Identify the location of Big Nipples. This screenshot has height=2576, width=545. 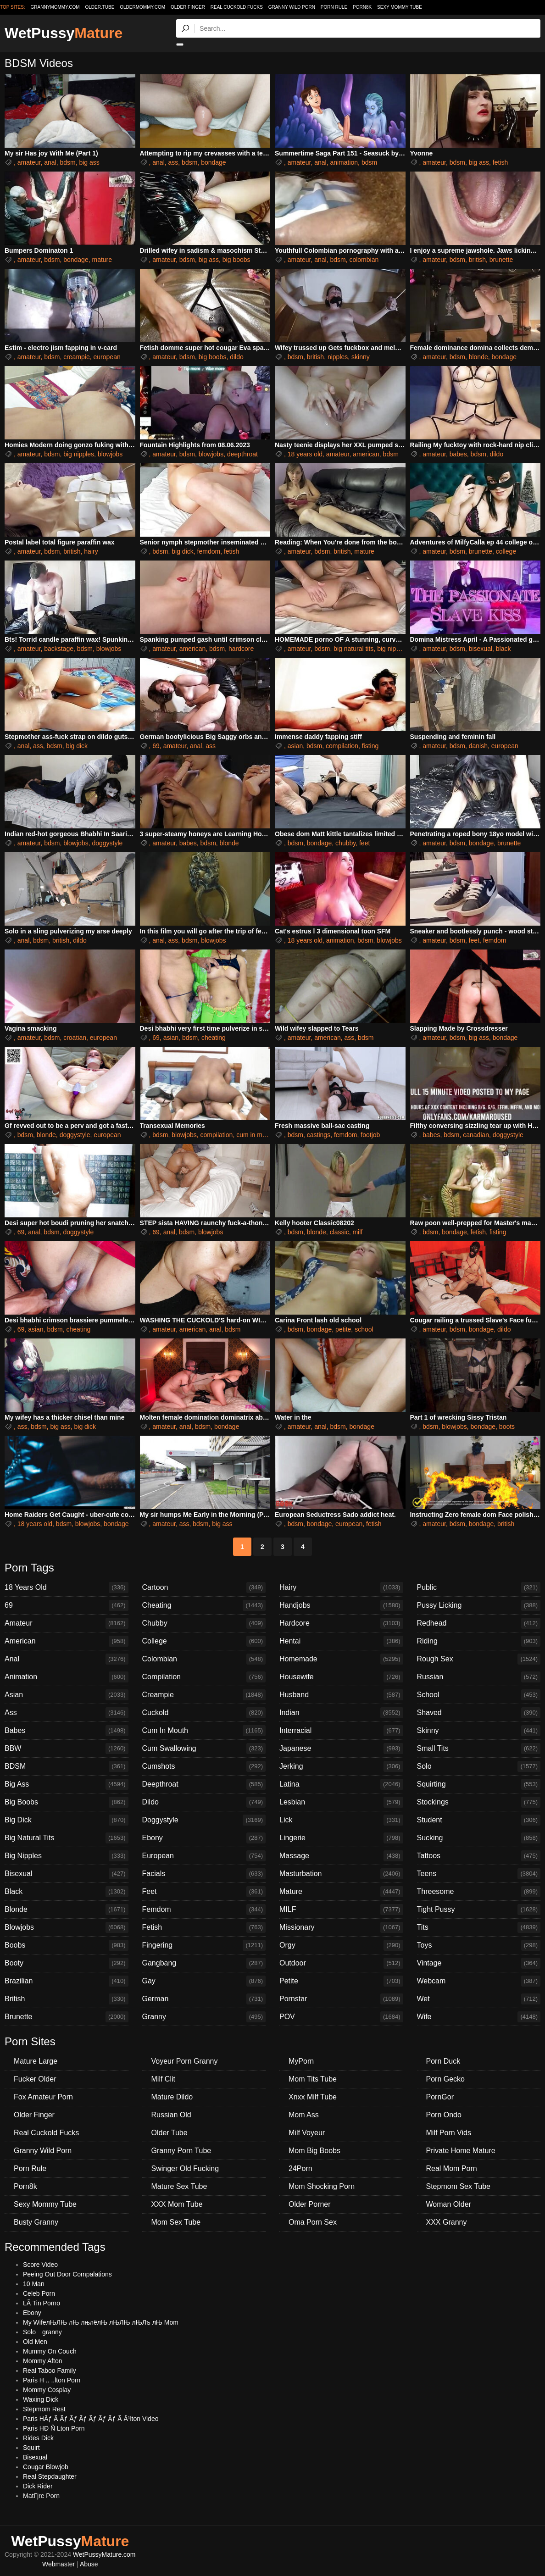
(66, 1855).